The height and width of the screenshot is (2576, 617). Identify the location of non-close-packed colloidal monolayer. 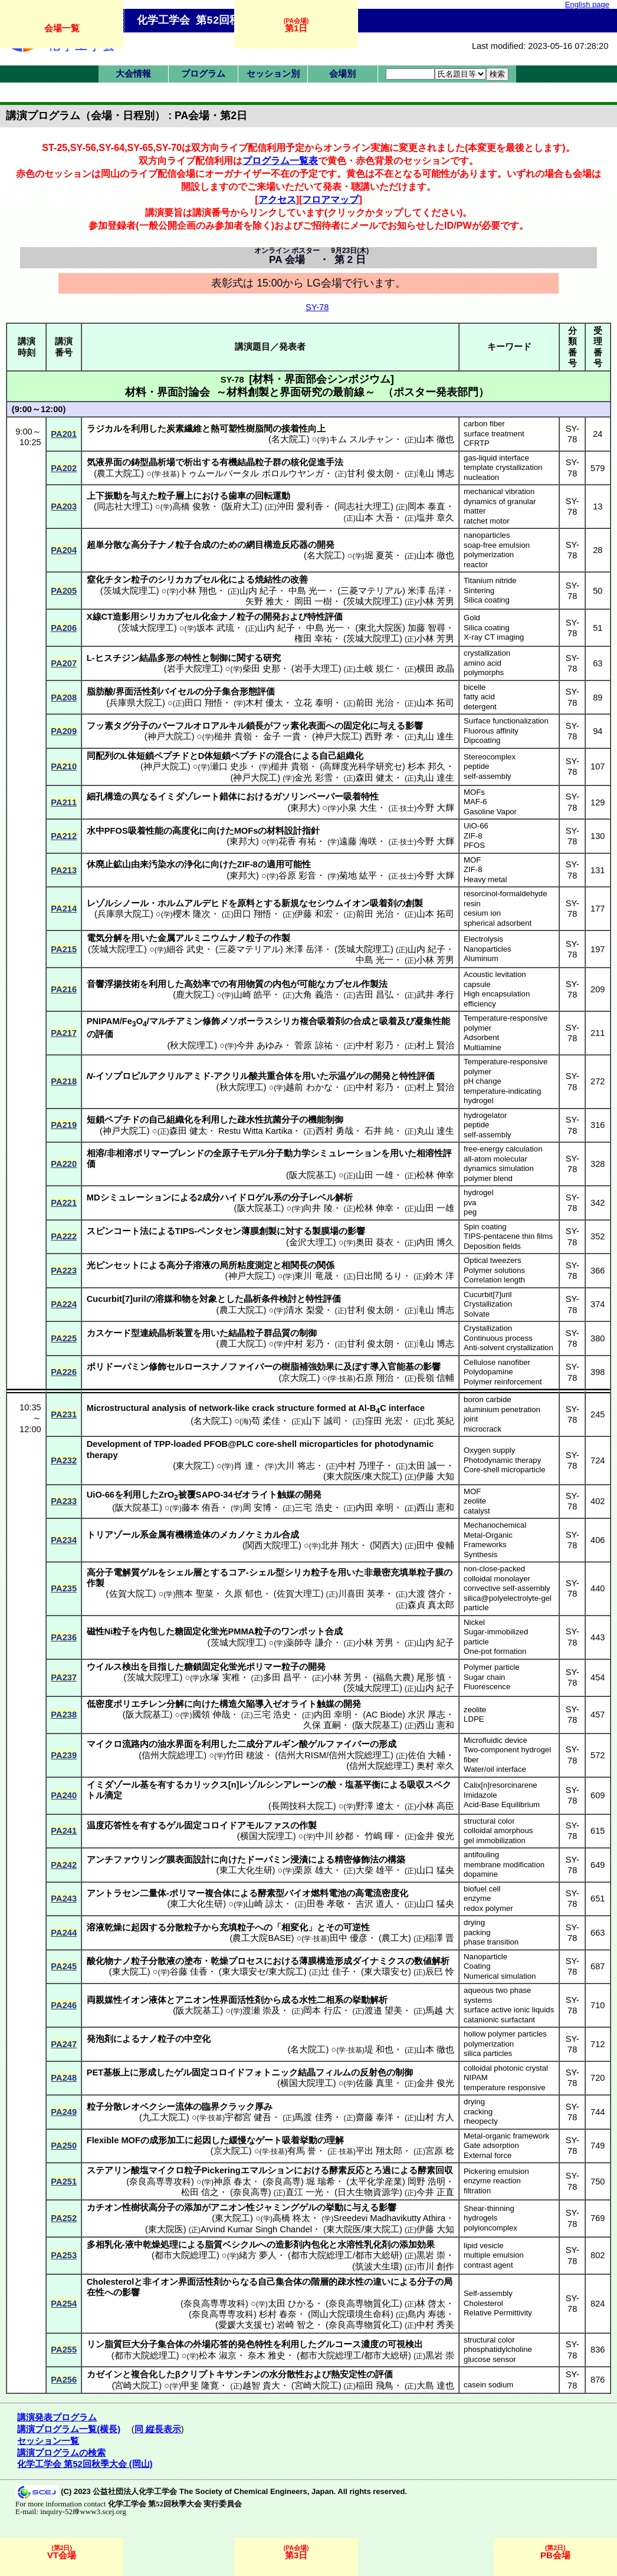
(497, 1573).